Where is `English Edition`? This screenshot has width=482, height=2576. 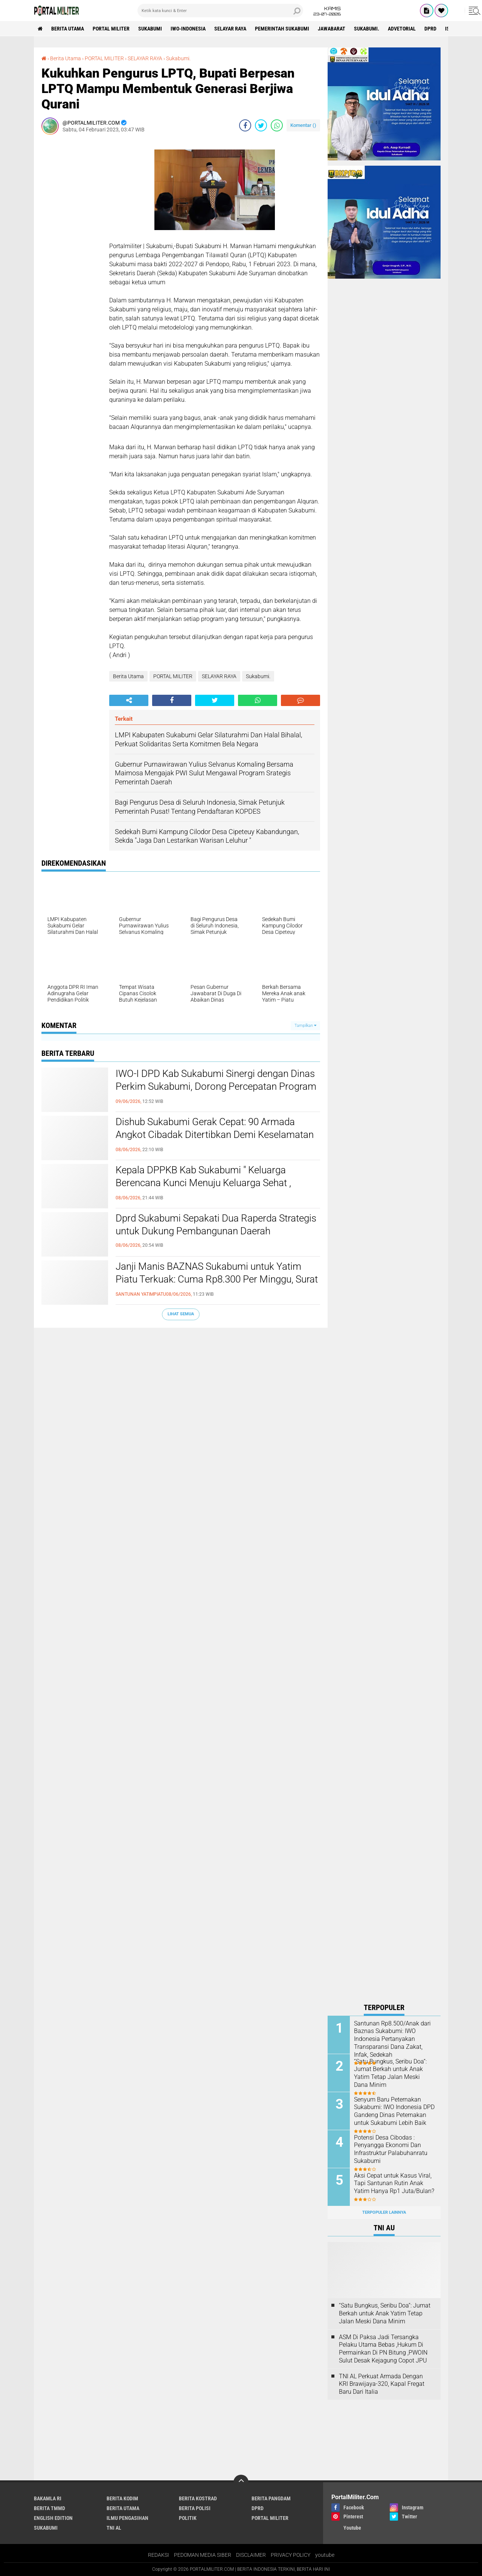
English Edition is located at coordinates (53, 2518).